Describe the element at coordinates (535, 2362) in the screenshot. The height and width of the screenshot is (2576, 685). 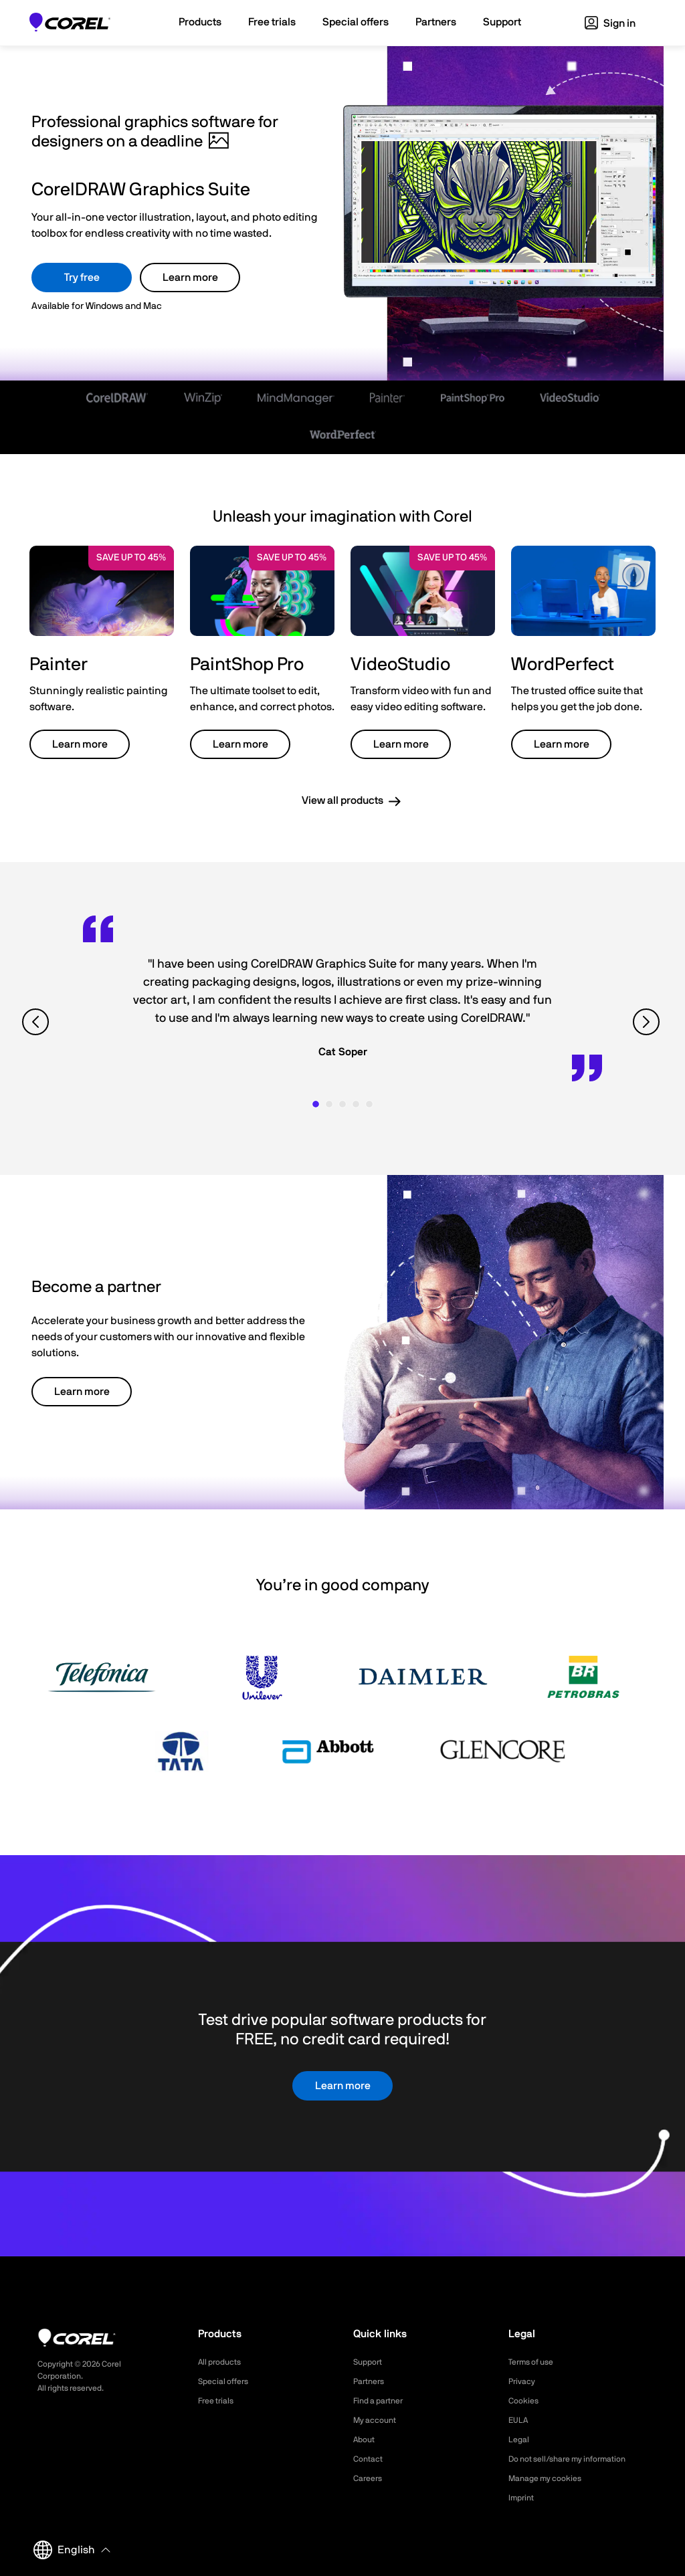
I see `Terms of use` at that location.